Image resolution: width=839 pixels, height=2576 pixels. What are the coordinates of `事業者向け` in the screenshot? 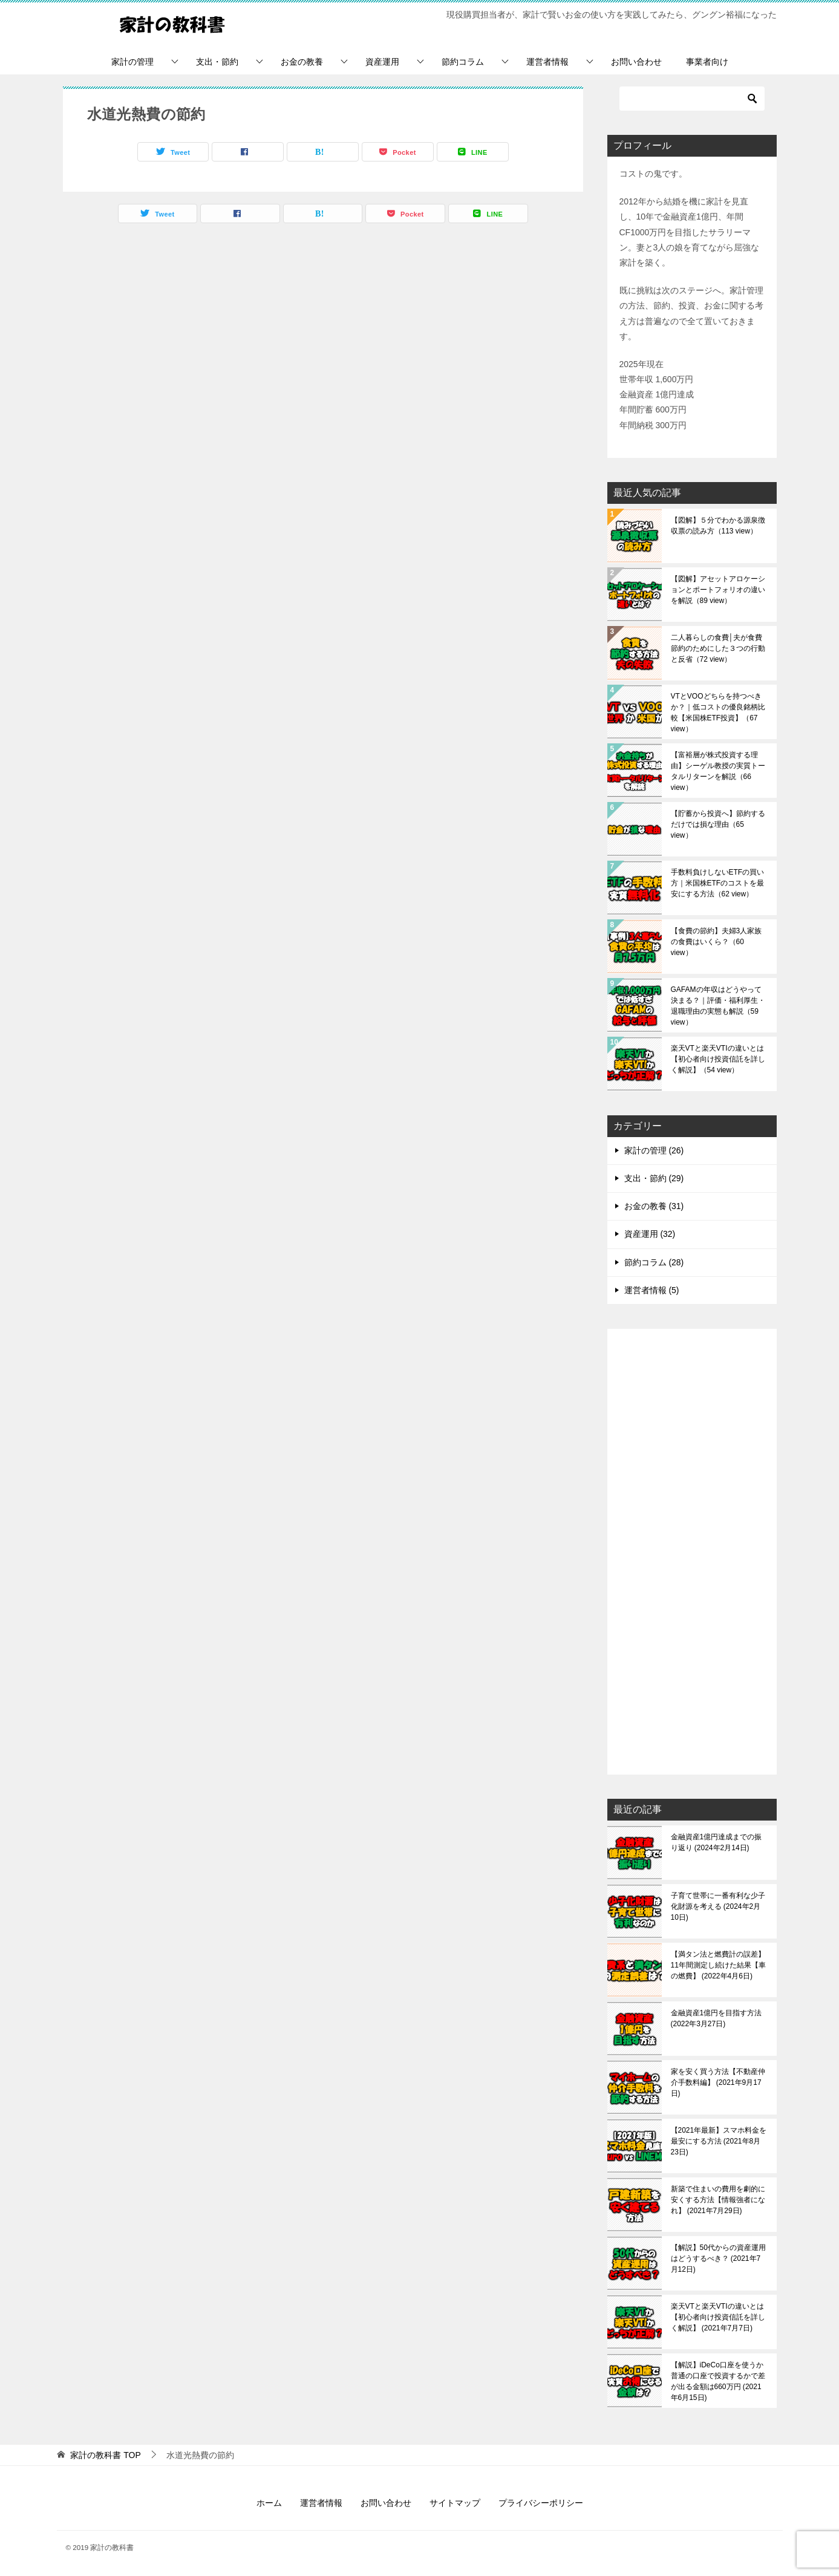 It's located at (707, 62).